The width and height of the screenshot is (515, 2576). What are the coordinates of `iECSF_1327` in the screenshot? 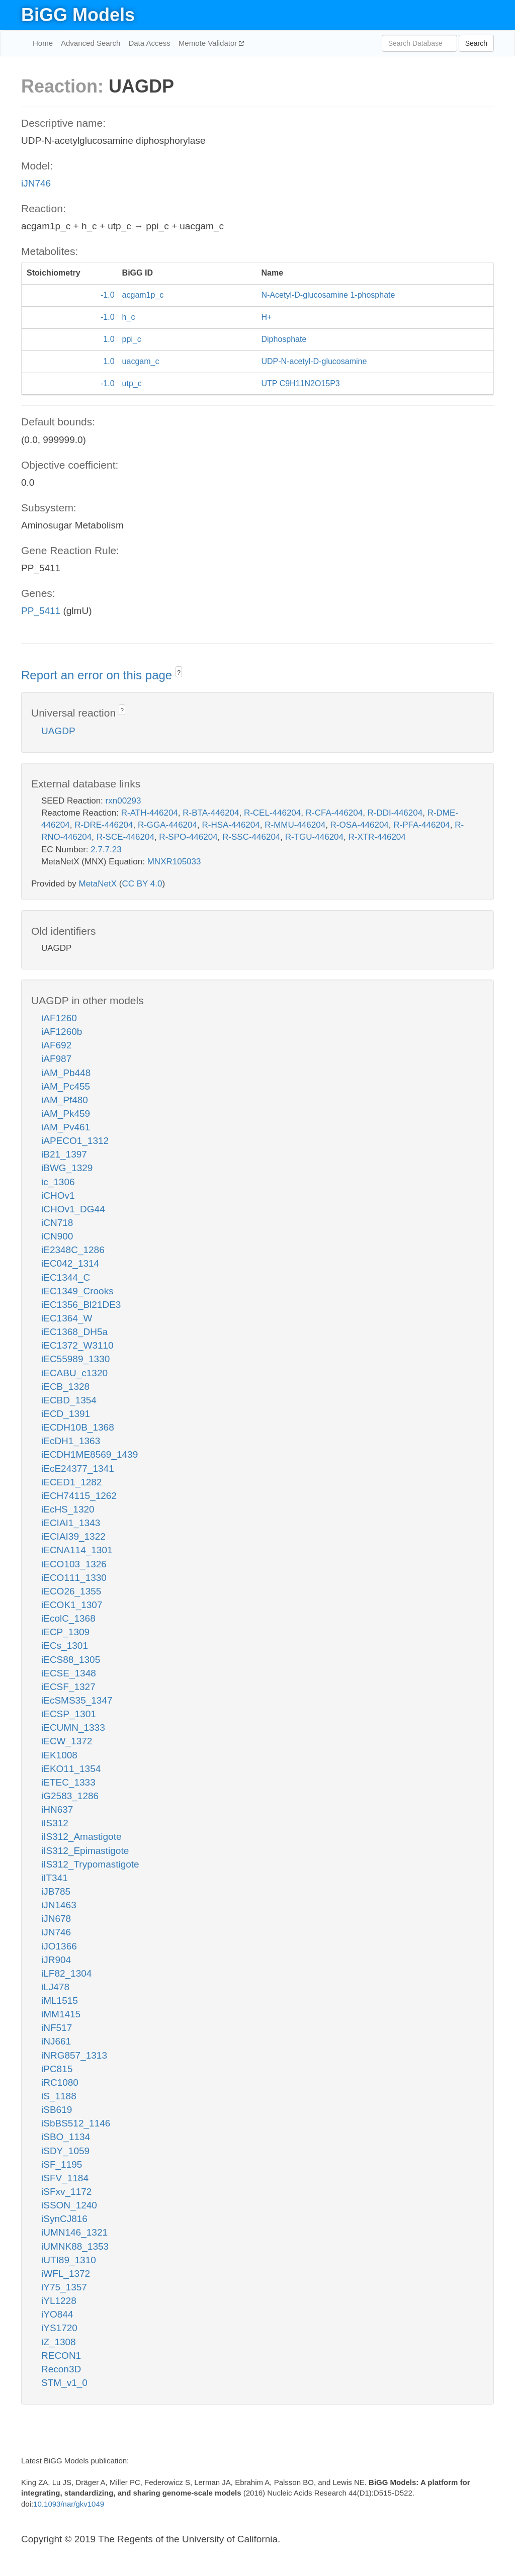 It's located at (68, 1686).